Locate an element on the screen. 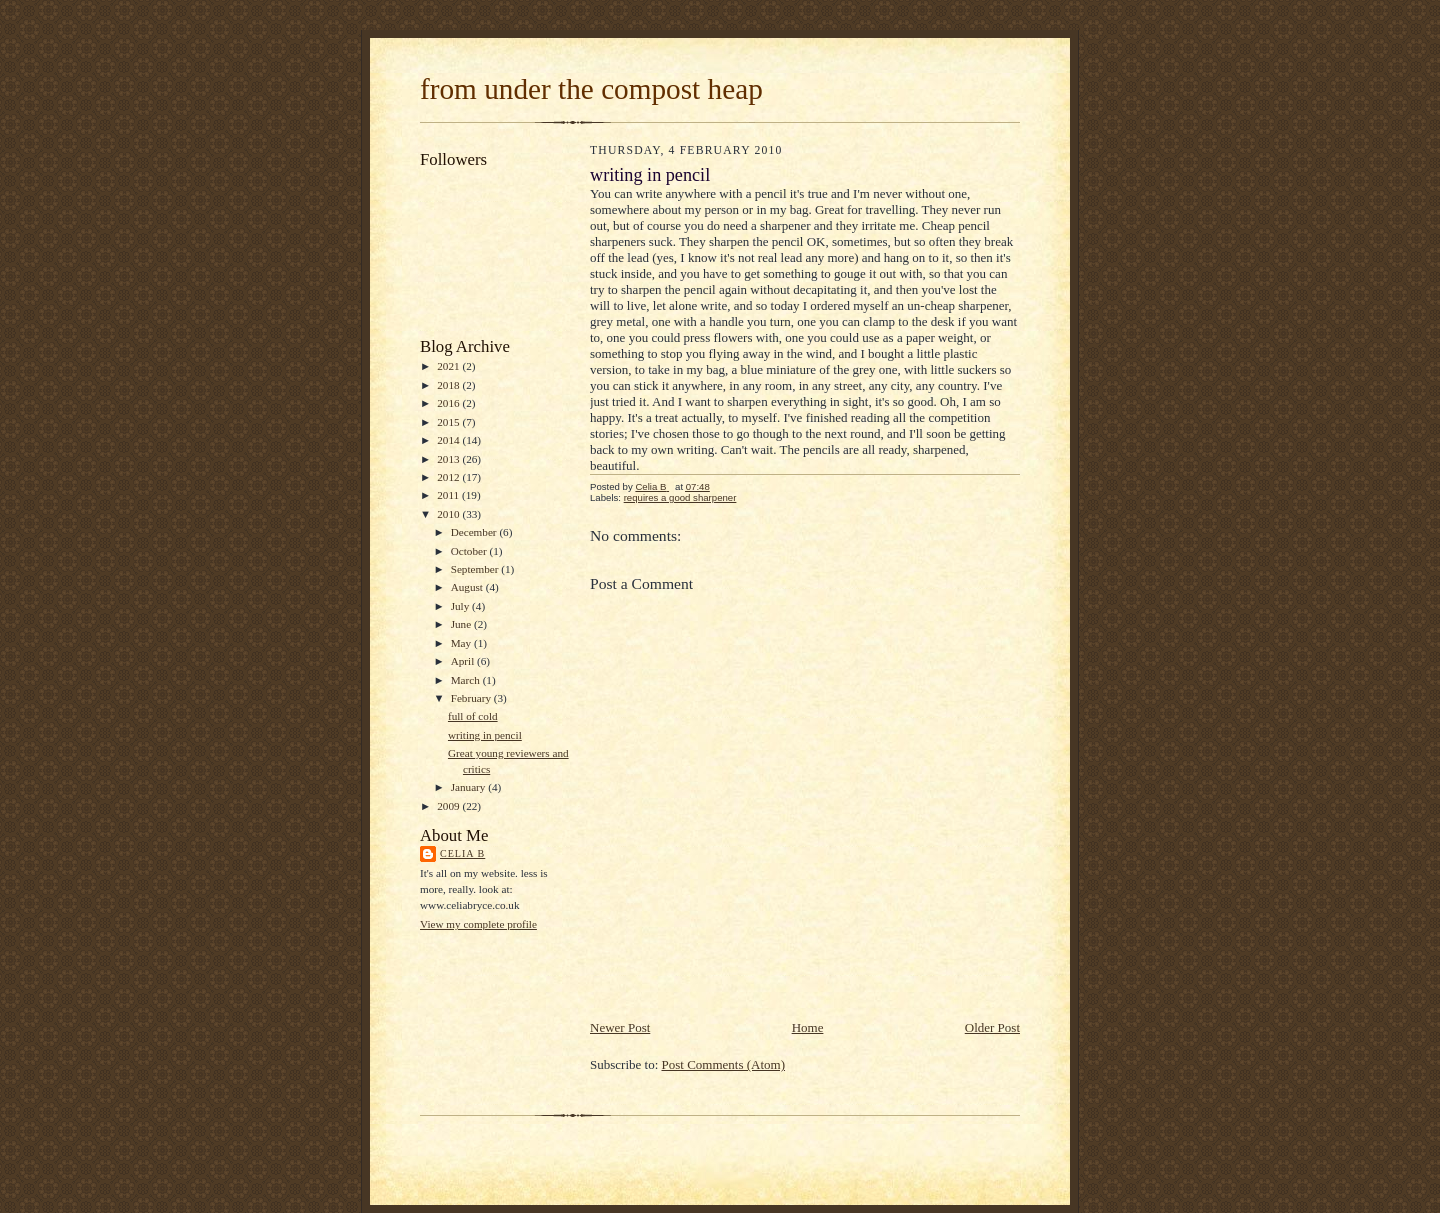 The height and width of the screenshot is (1213, 1440). July is located at coordinates (461, 606).